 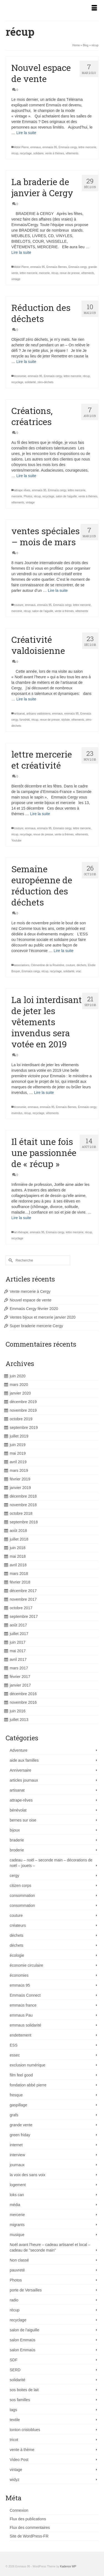 What do you see at coordinates (20, 1393) in the screenshot?
I see `janvier 2020` at bounding box center [20, 1393].